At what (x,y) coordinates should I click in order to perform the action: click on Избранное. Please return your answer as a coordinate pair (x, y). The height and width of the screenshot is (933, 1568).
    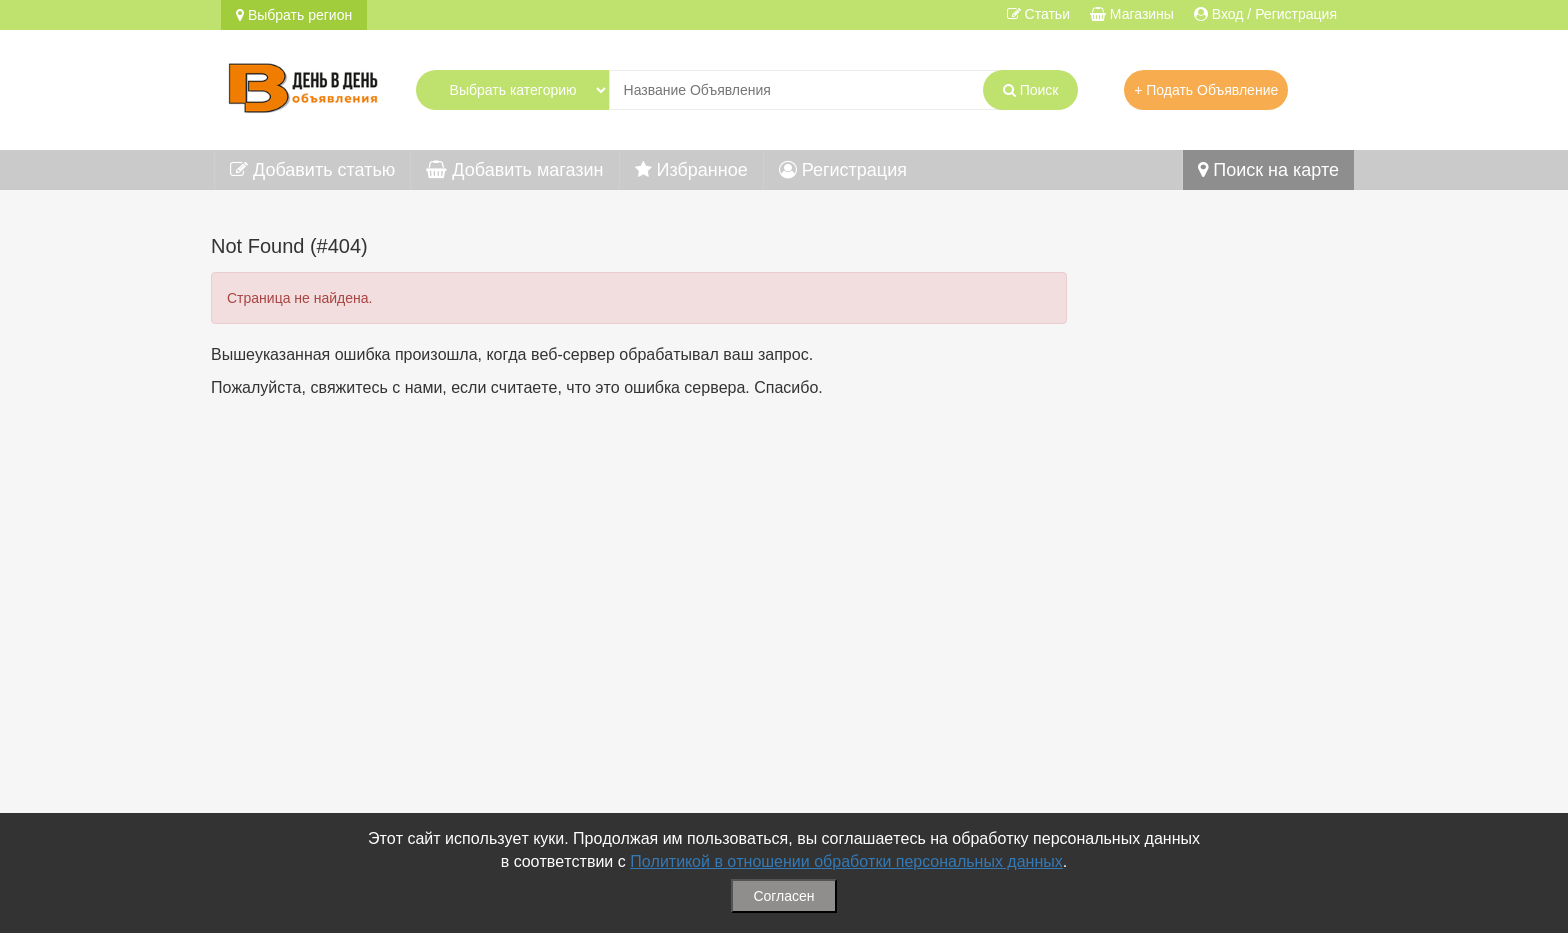
    Looking at the image, I should click on (691, 170).